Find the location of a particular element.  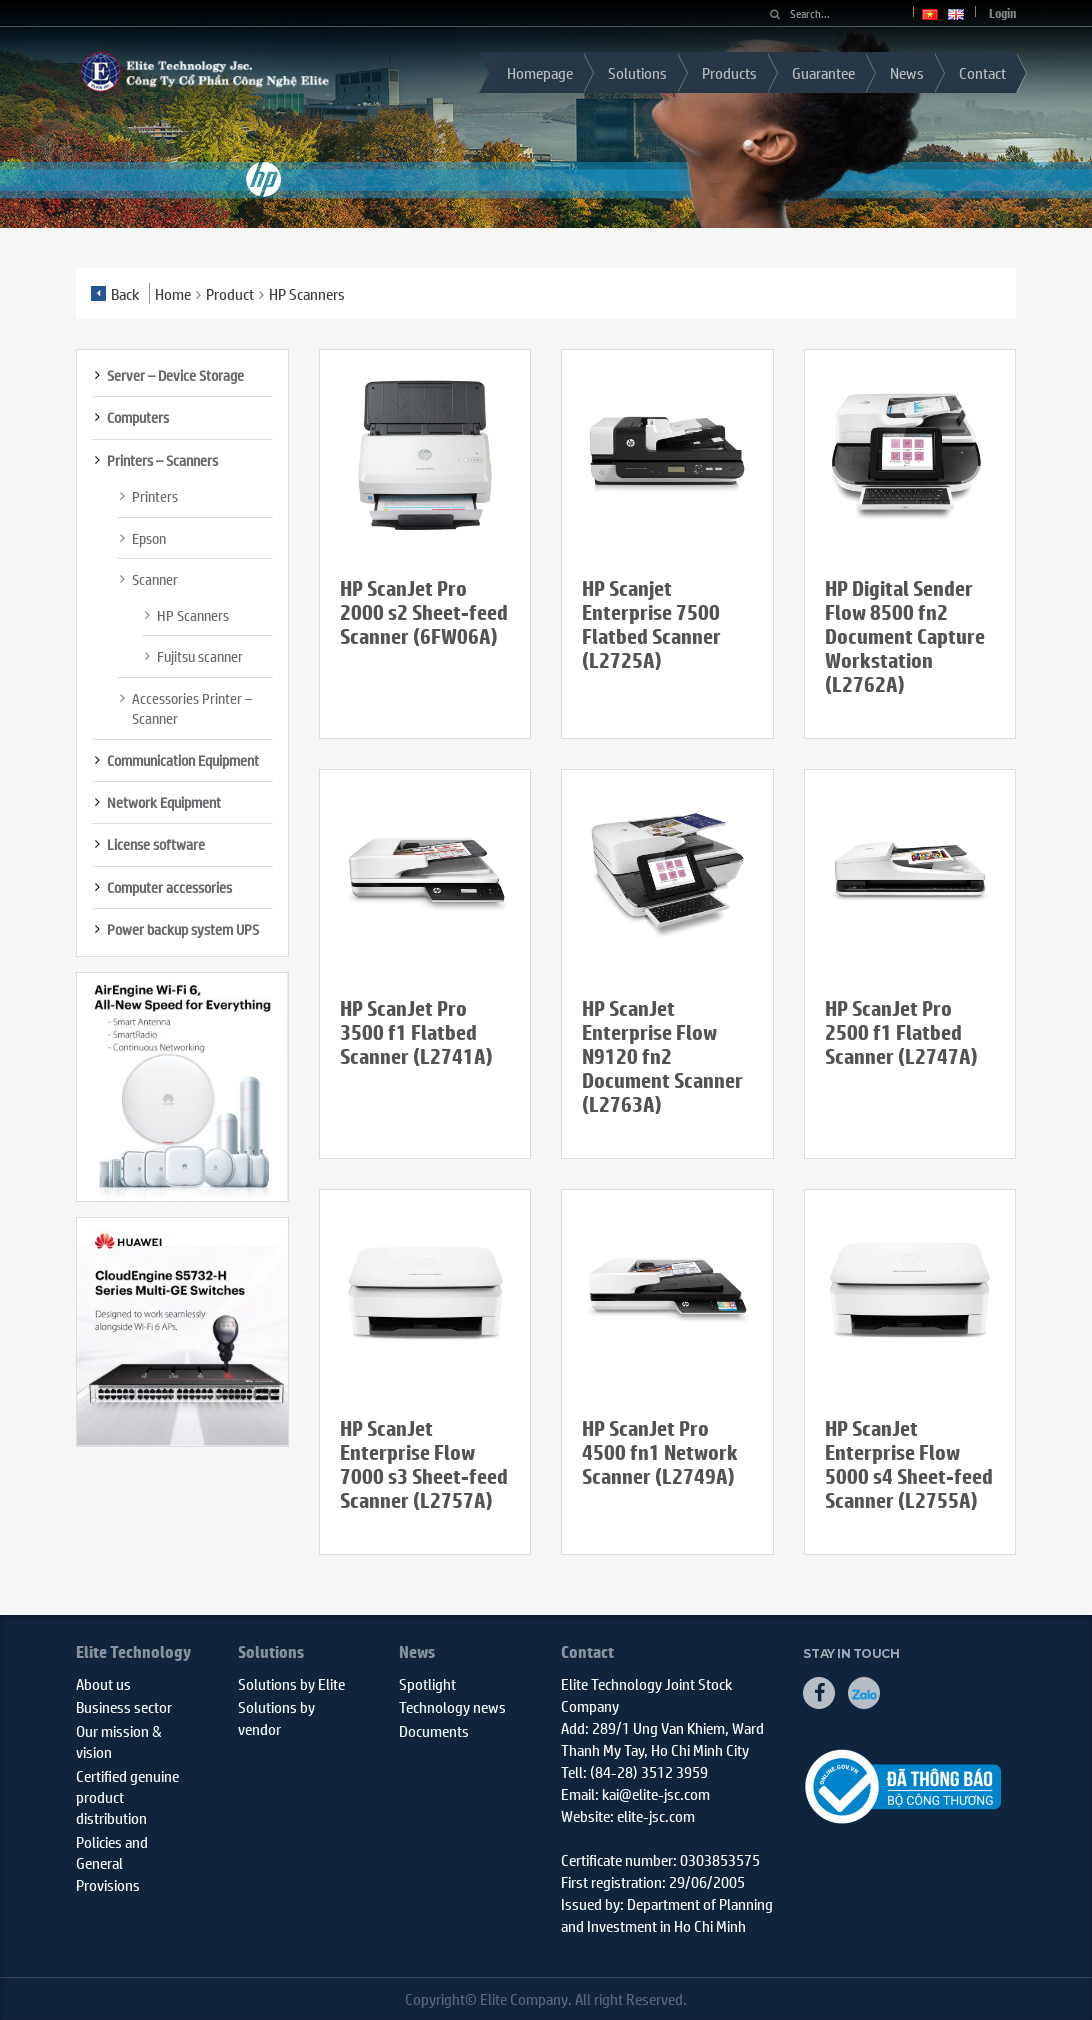

Certified genuine product distribution is located at coordinates (127, 1797).